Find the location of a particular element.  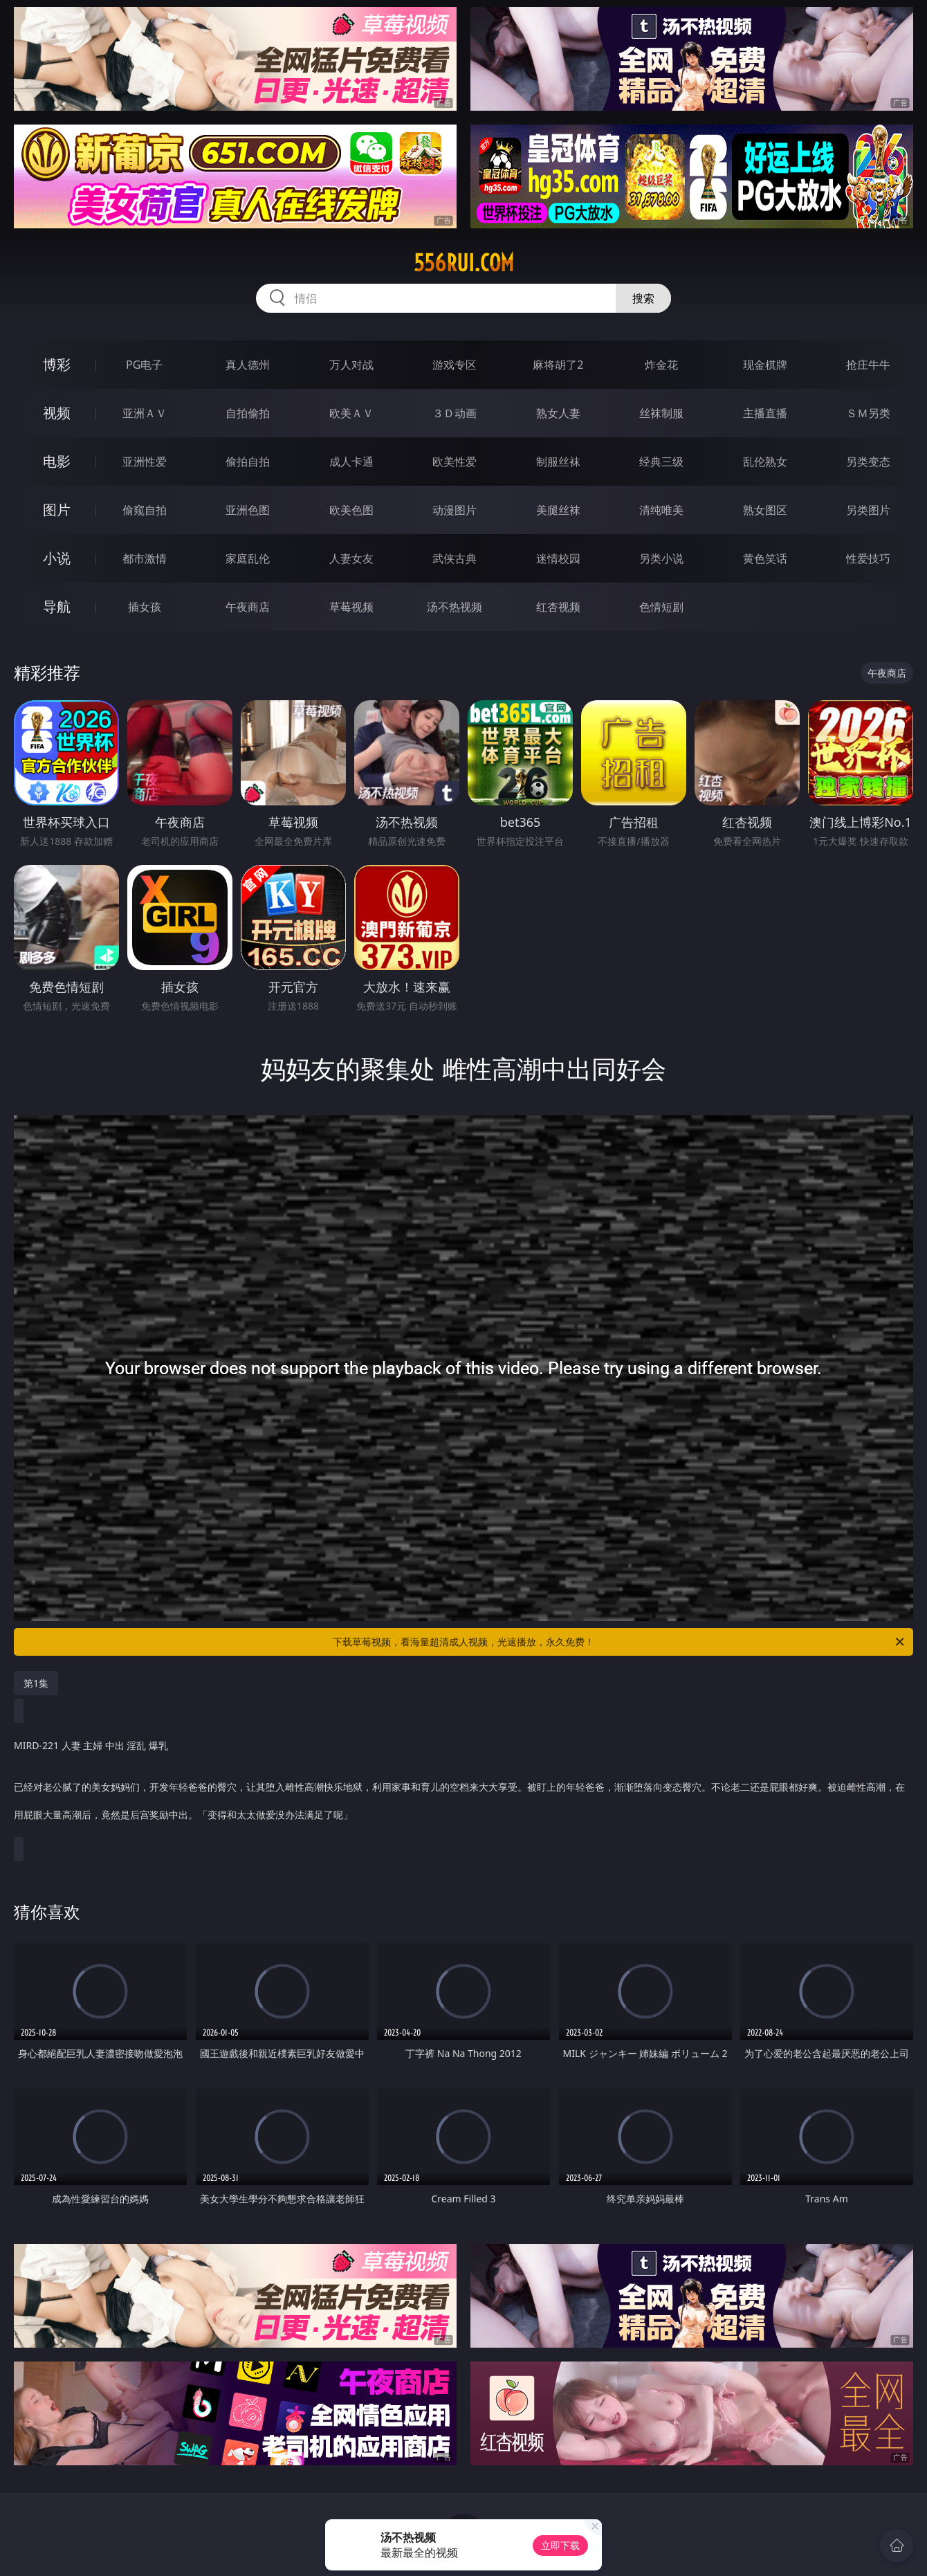

美腿丝袜 is located at coordinates (558, 510).